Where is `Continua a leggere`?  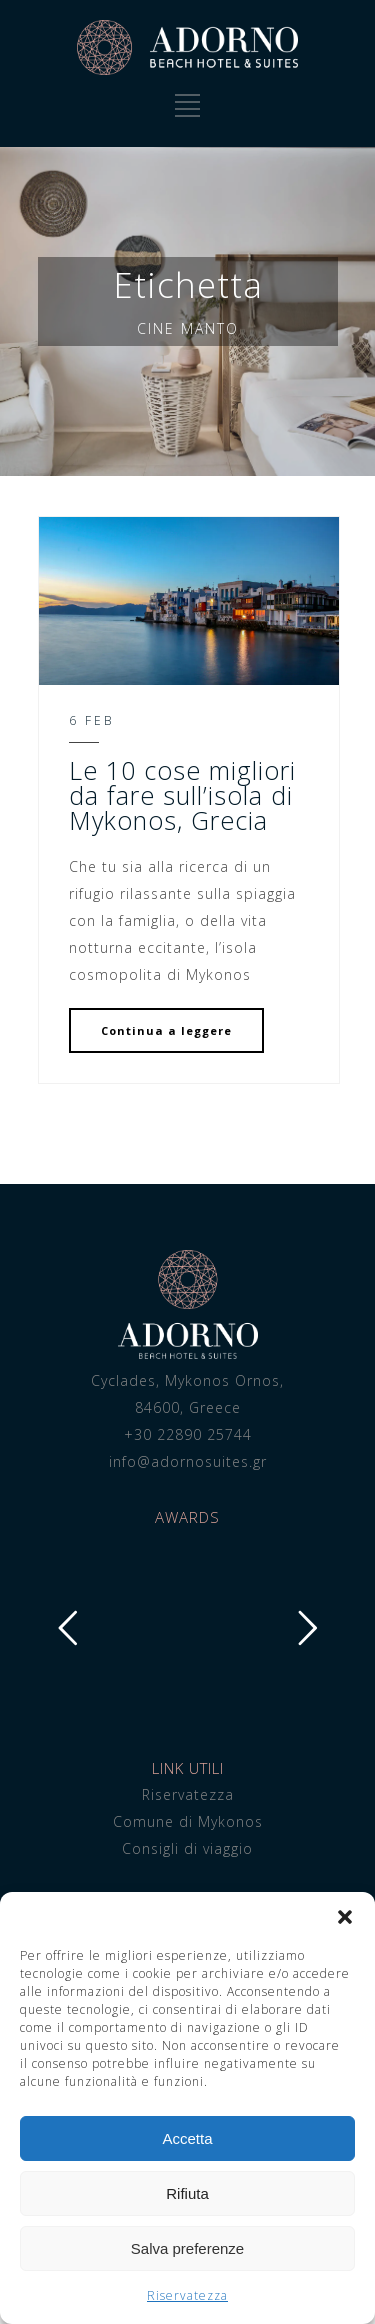
Continua a leggere is located at coordinates (166, 1030).